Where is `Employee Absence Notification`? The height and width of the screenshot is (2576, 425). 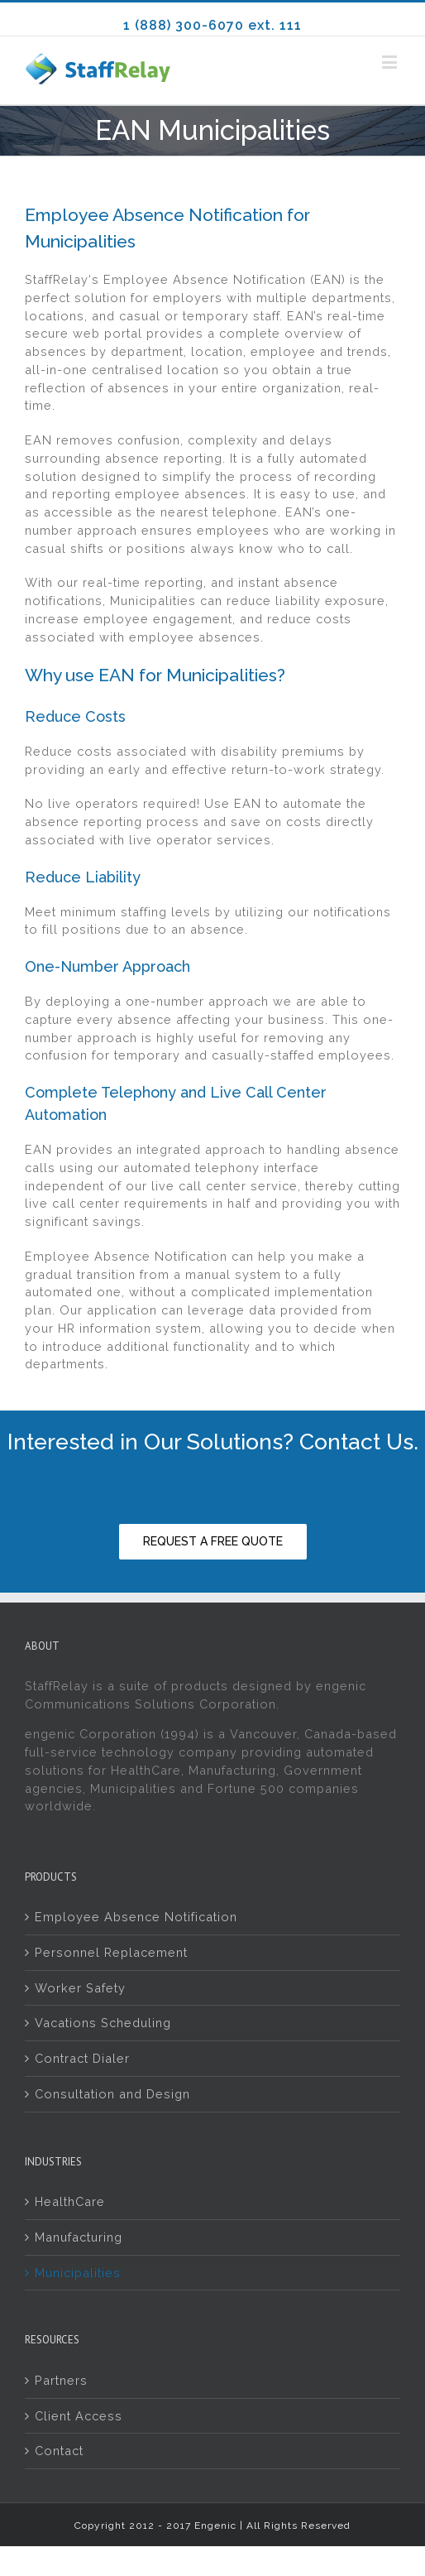
Employee Absence Notification is located at coordinates (136, 1917).